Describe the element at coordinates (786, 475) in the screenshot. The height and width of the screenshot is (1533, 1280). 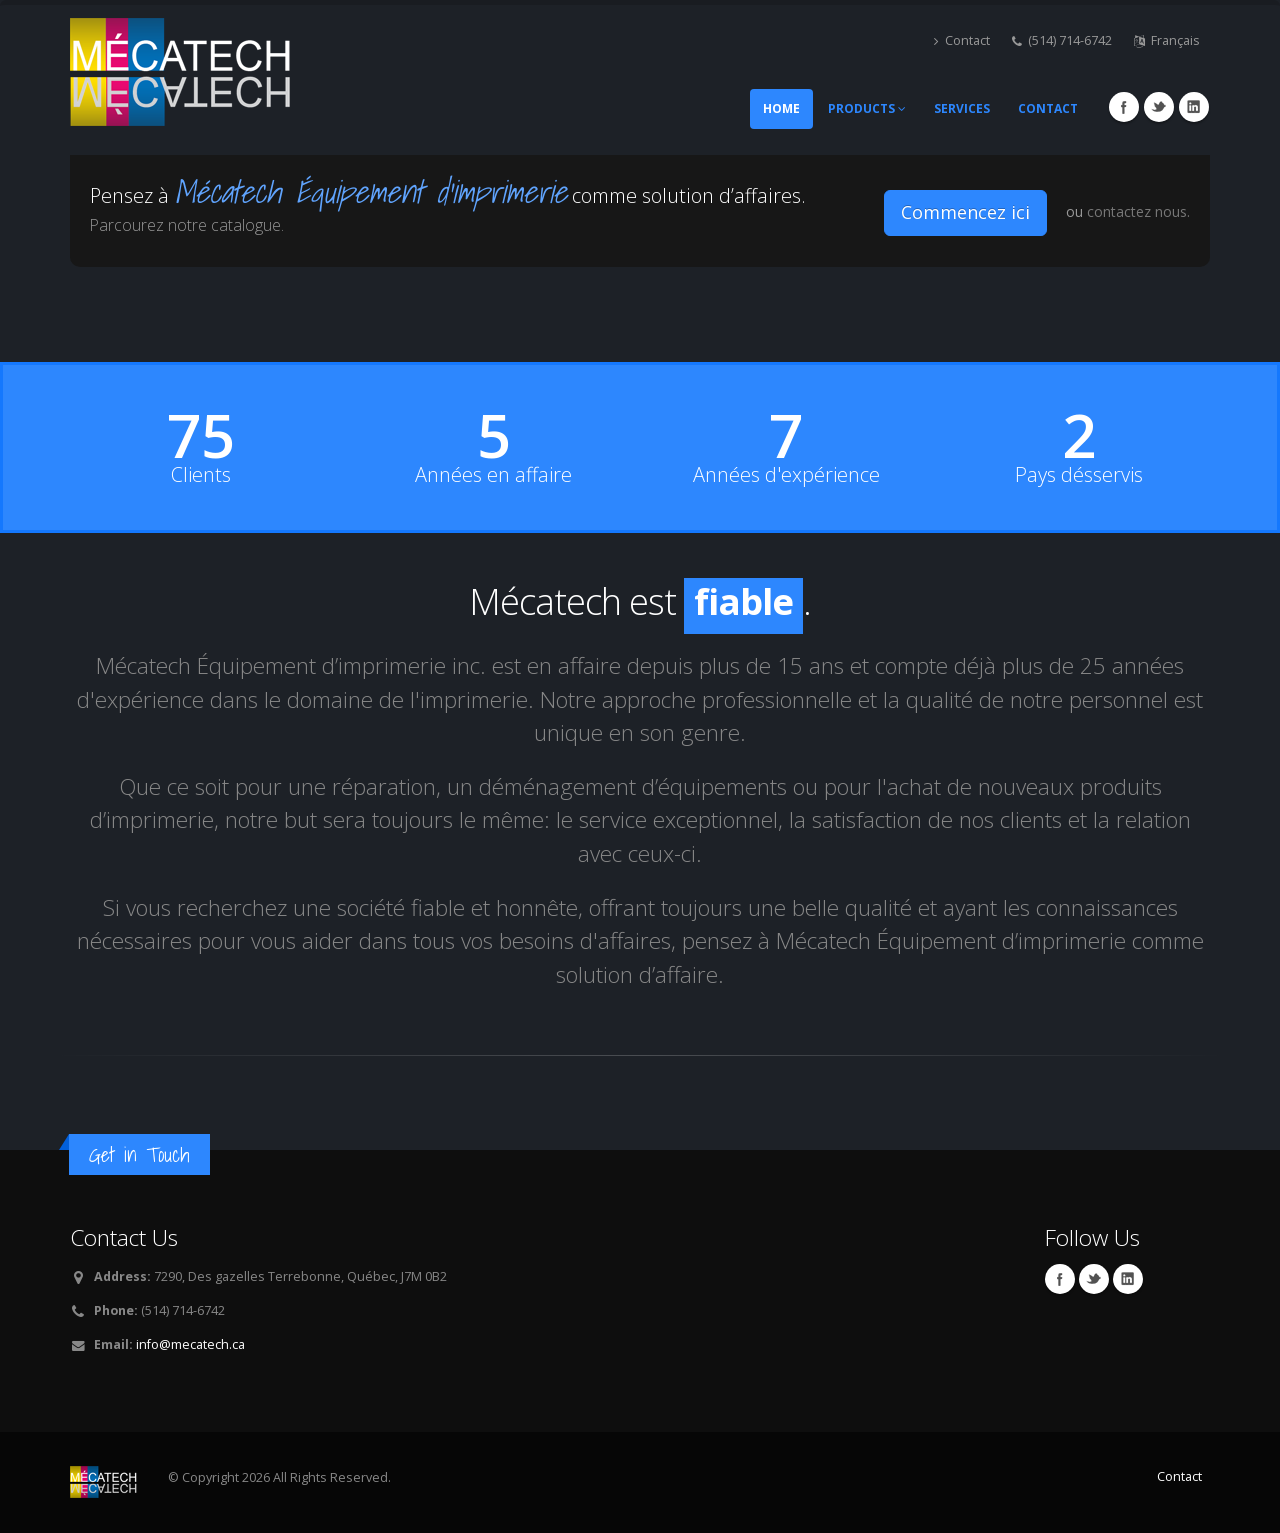
I see `Années d'expérience` at that location.